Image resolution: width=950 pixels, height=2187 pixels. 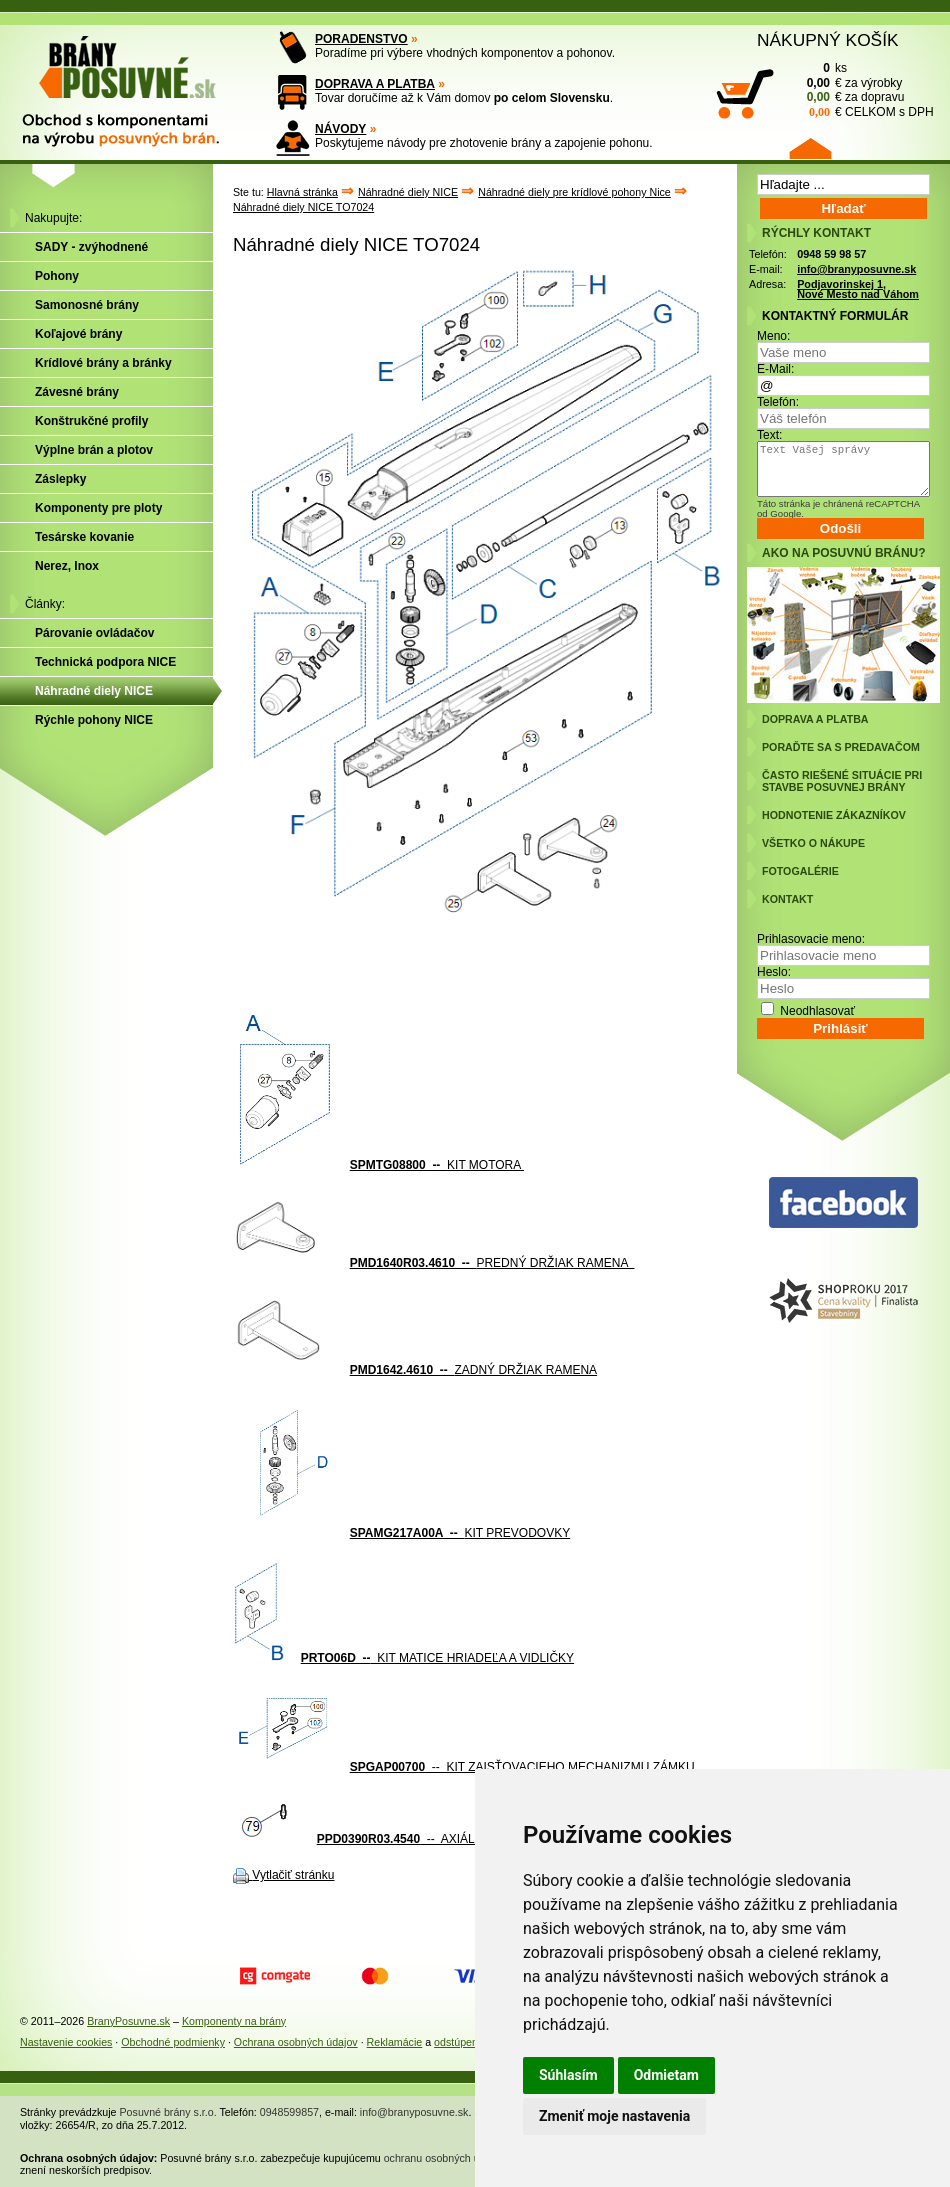 What do you see at coordinates (375, 84) in the screenshot?
I see `DOPRAVA A PLATBA` at bounding box center [375, 84].